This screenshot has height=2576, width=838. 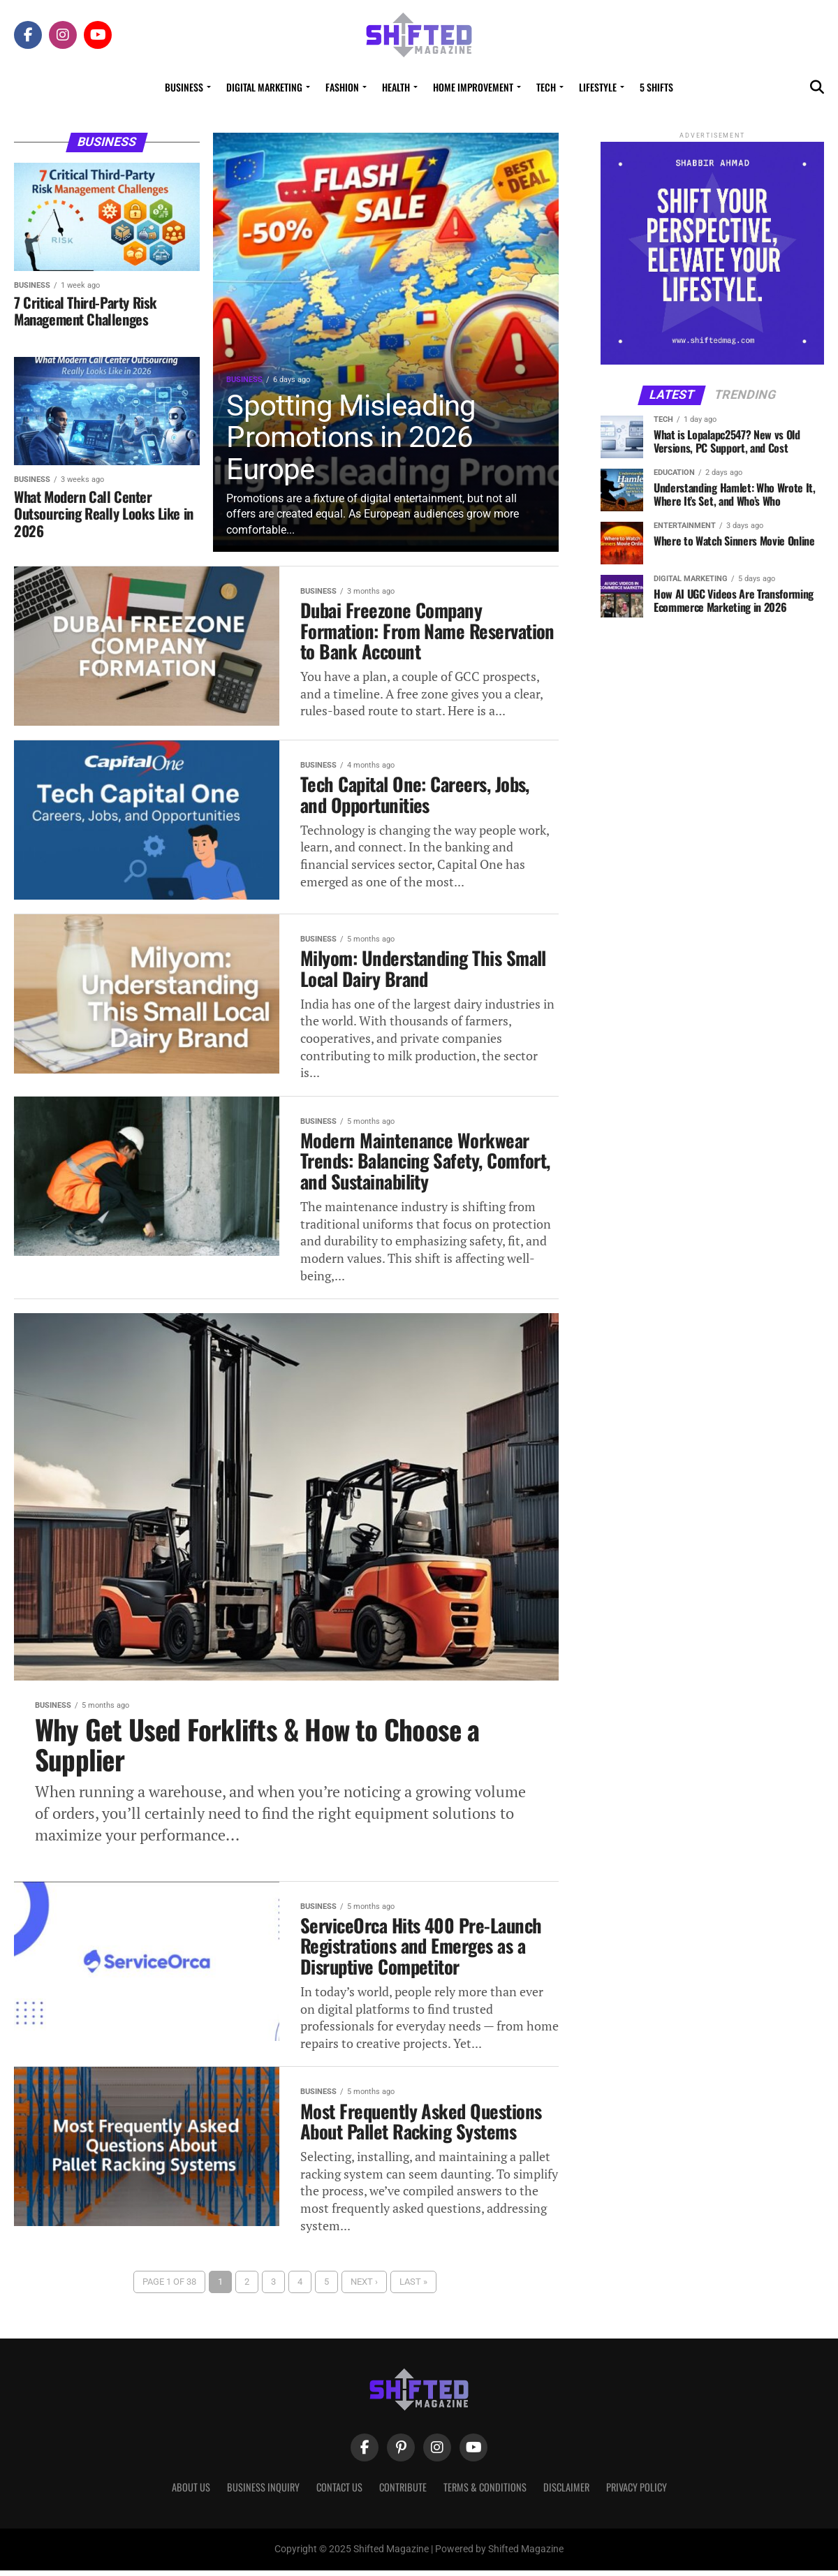 What do you see at coordinates (656, 87) in the screenshot?
I see `5 Shifts` at bounding box center [656, 87].